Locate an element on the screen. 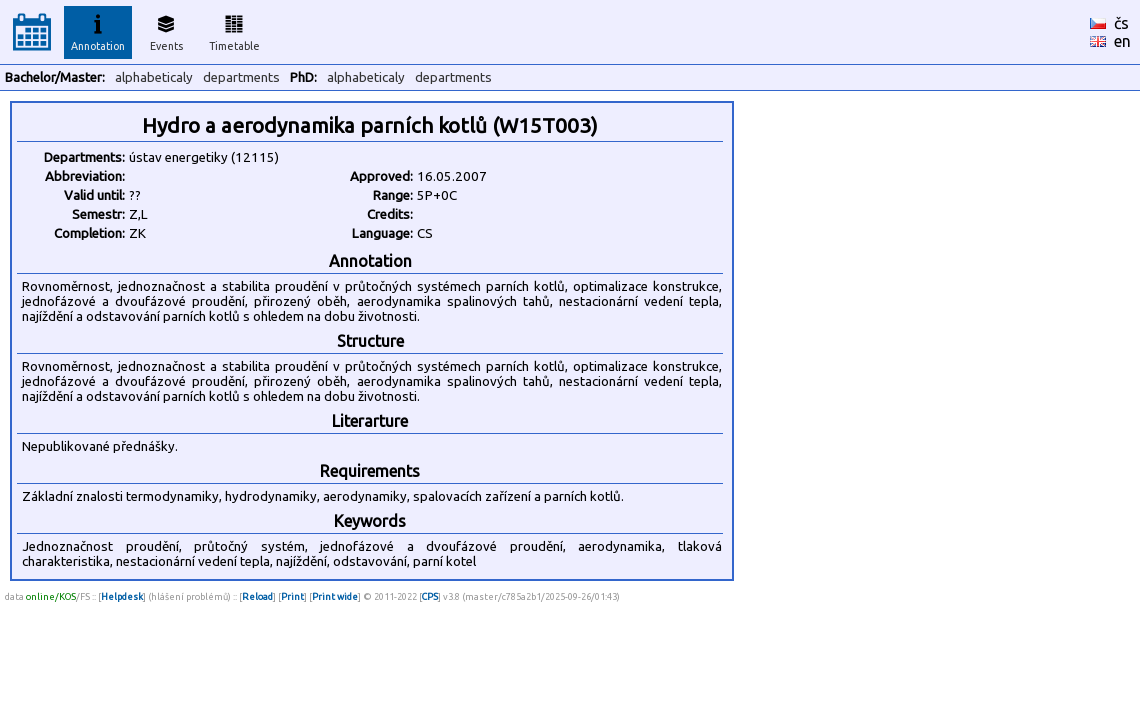  en is located at coordinates (1122, 41).